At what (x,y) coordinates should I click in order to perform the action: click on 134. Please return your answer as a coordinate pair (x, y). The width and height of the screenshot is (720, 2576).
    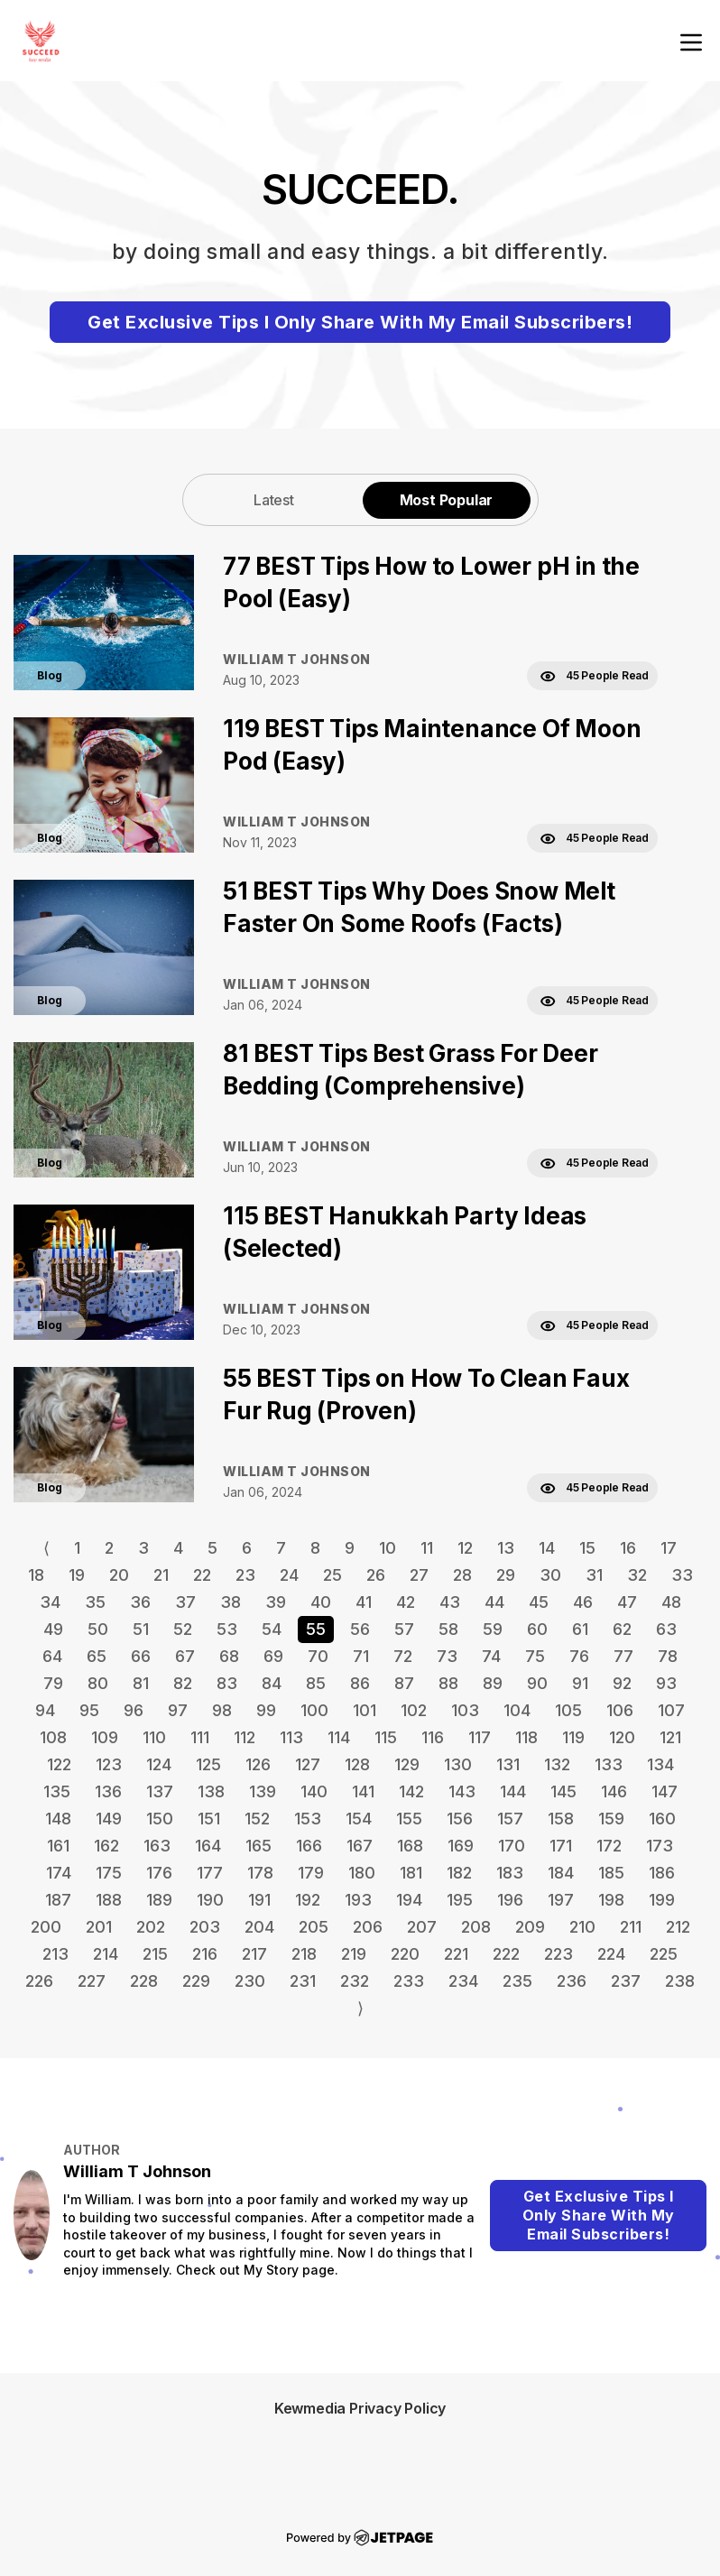
    Looking at the image, I should click on (660, 1764).